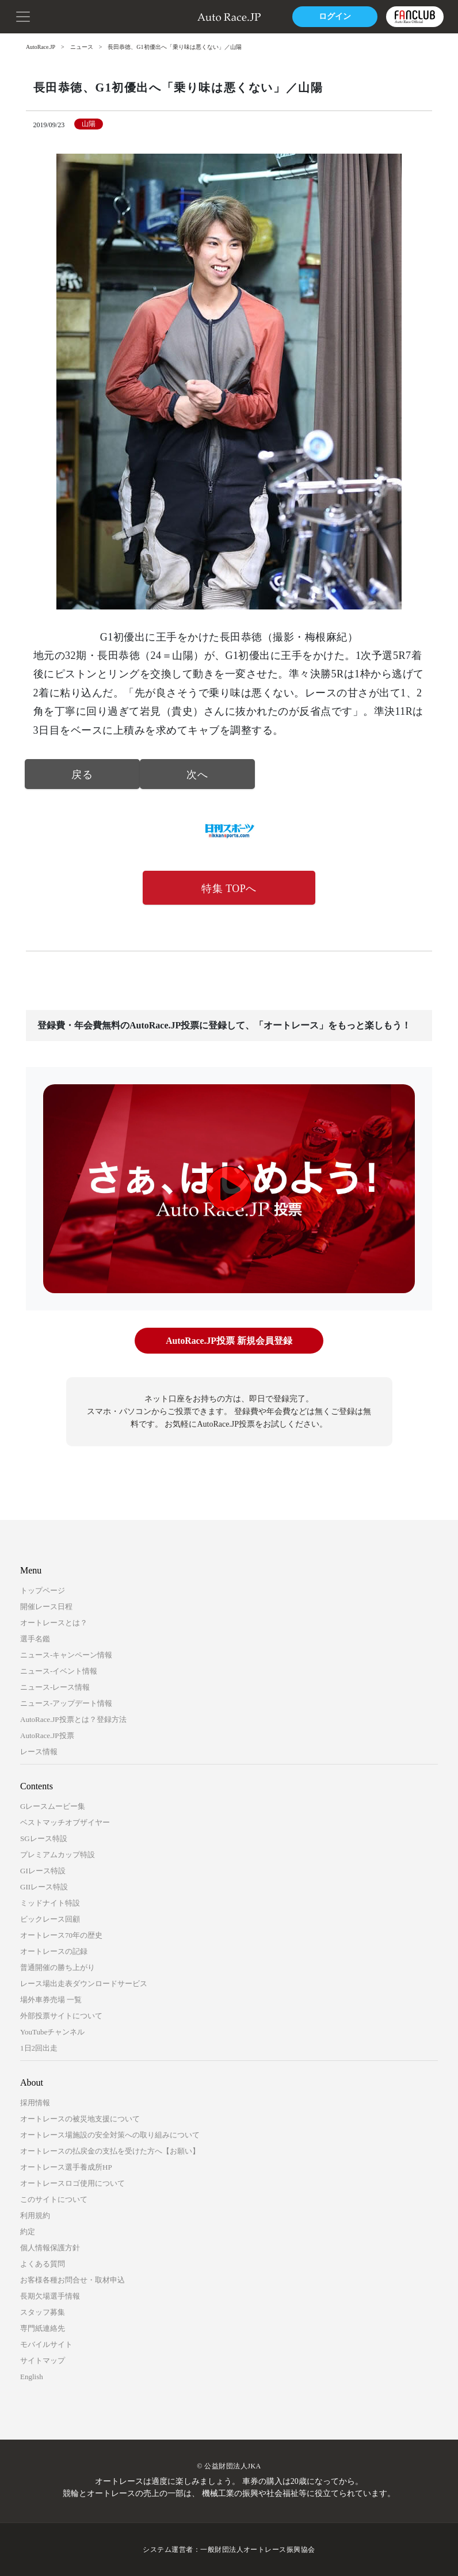 The width and height of the screenshot is (458, 2576). Describe the element at coordinates (46, 1606) in the screenshot. I see `開催レース日程` at that location.